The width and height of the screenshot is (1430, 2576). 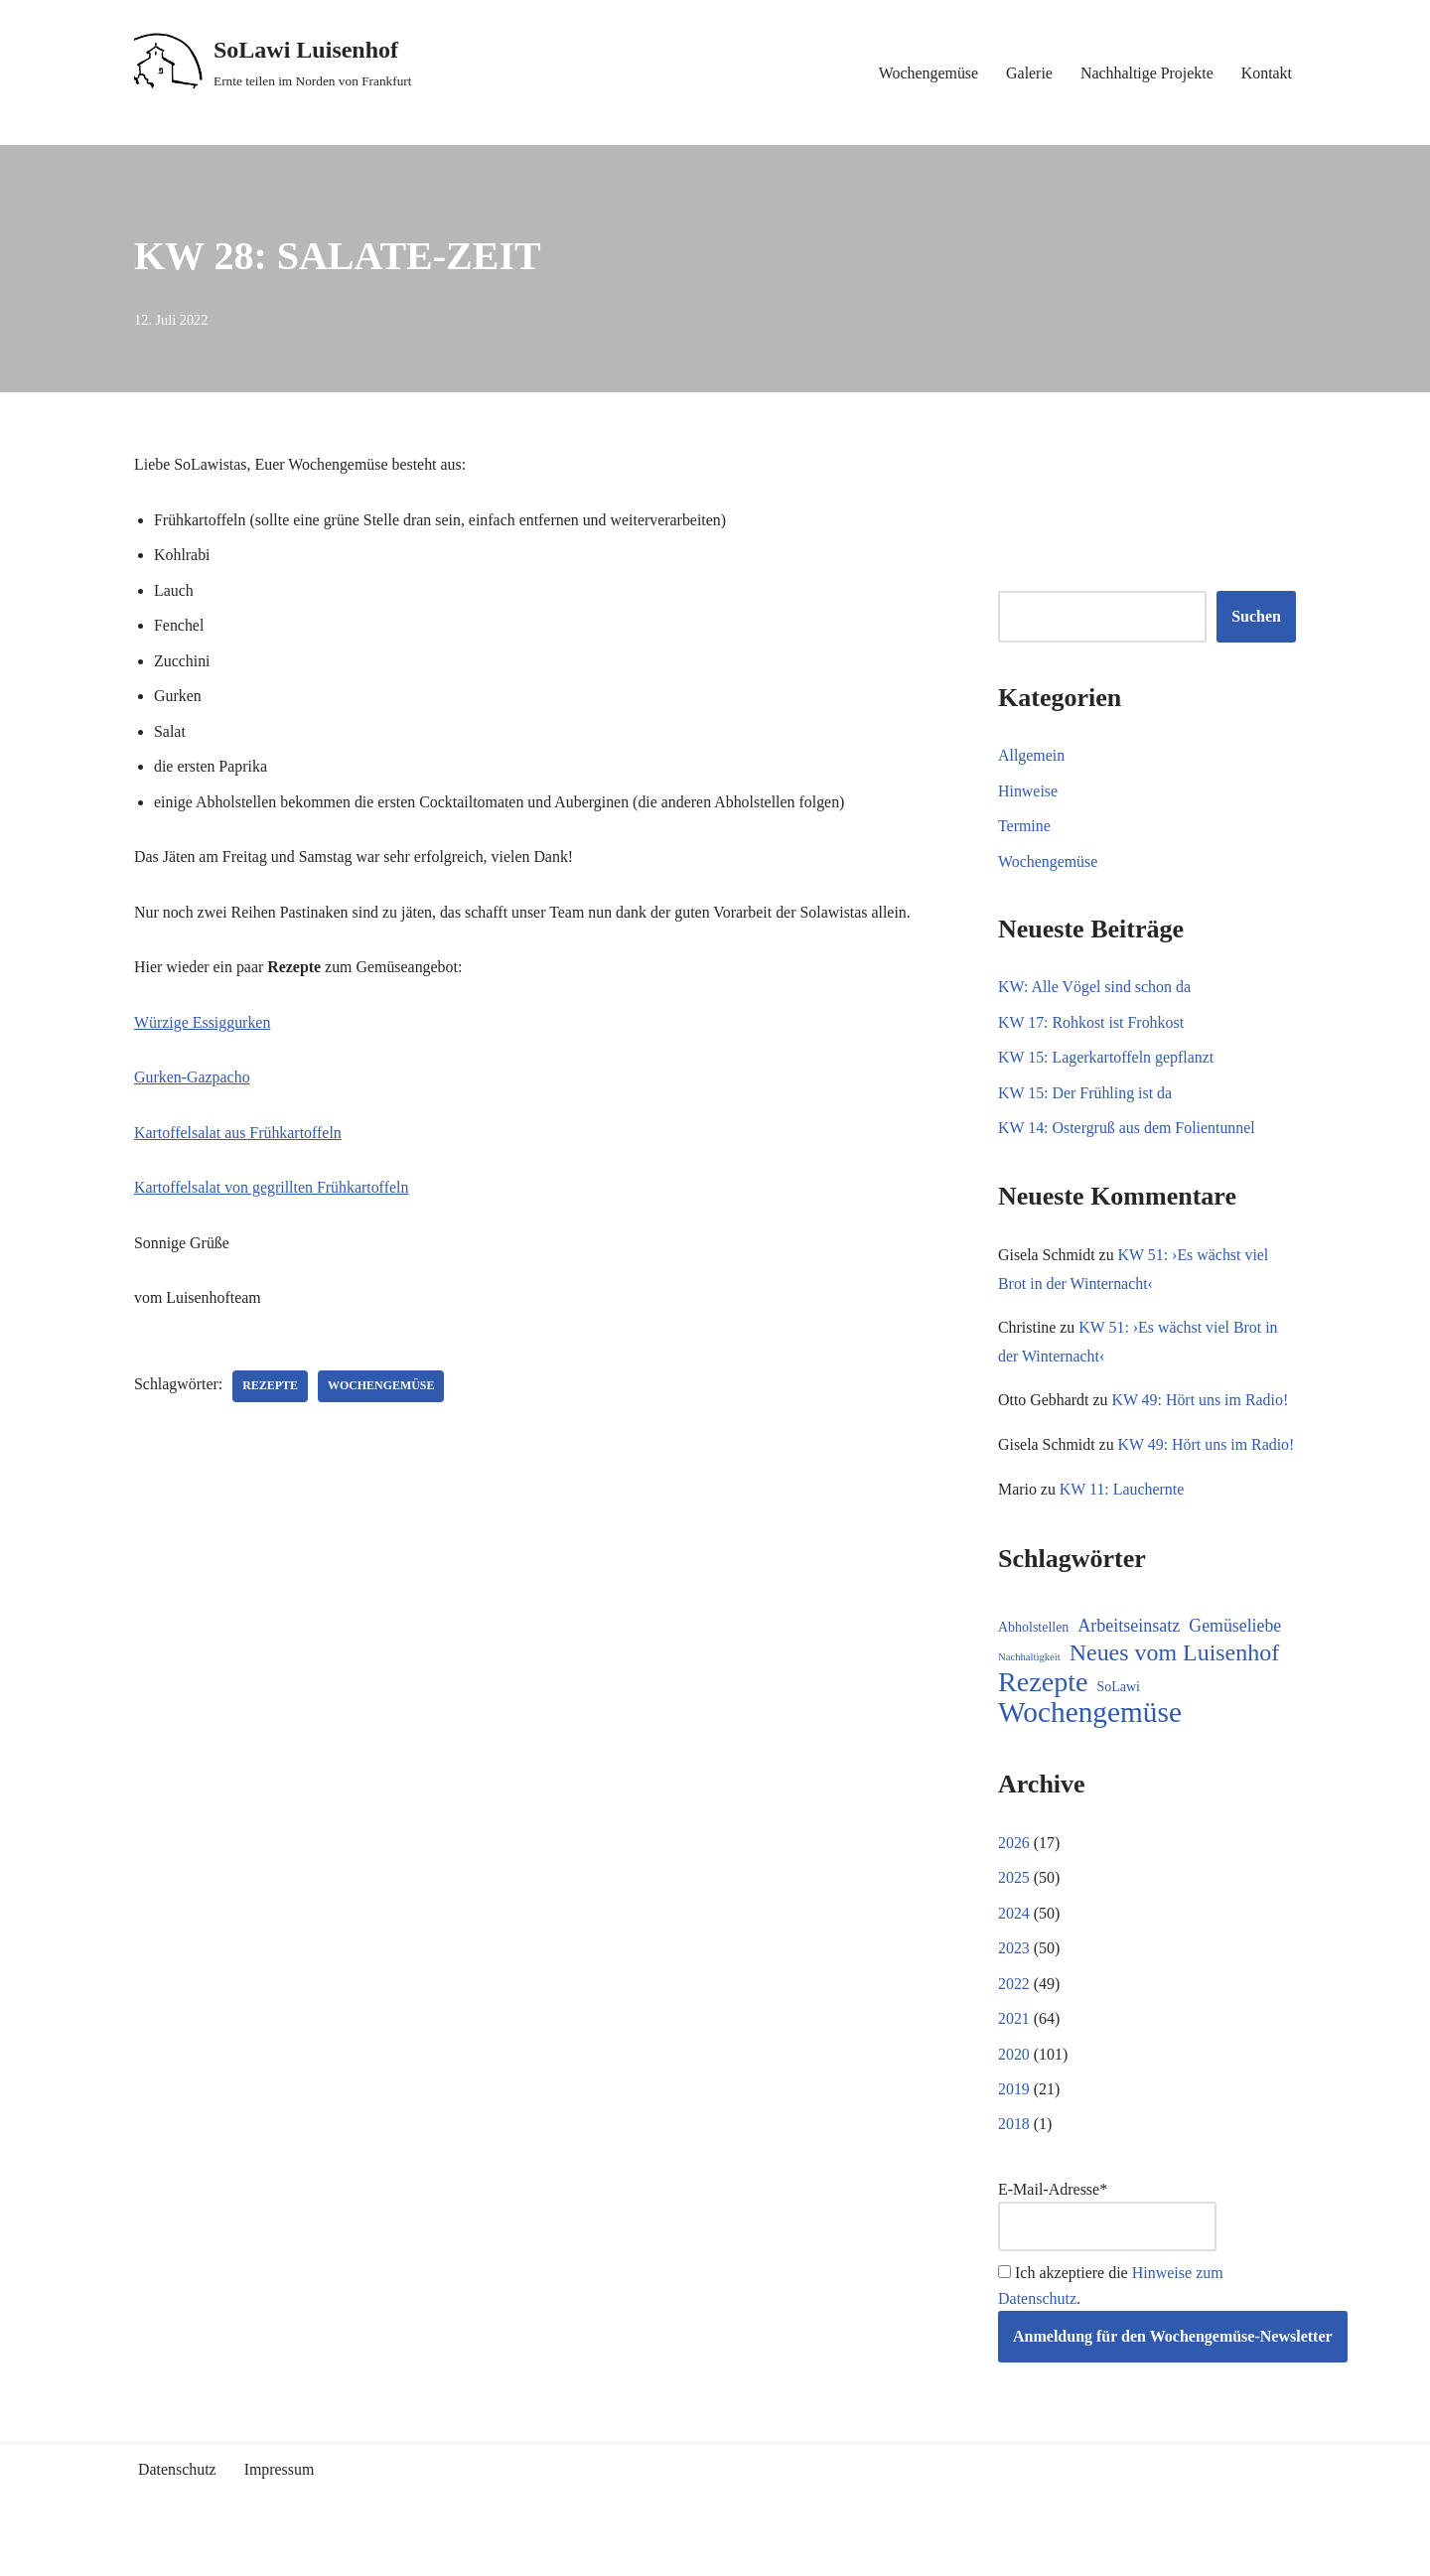 What do you see at coordinates (1014, 2085) in the screenshot?
I see `2020` at bounding box center [1014, 2085].